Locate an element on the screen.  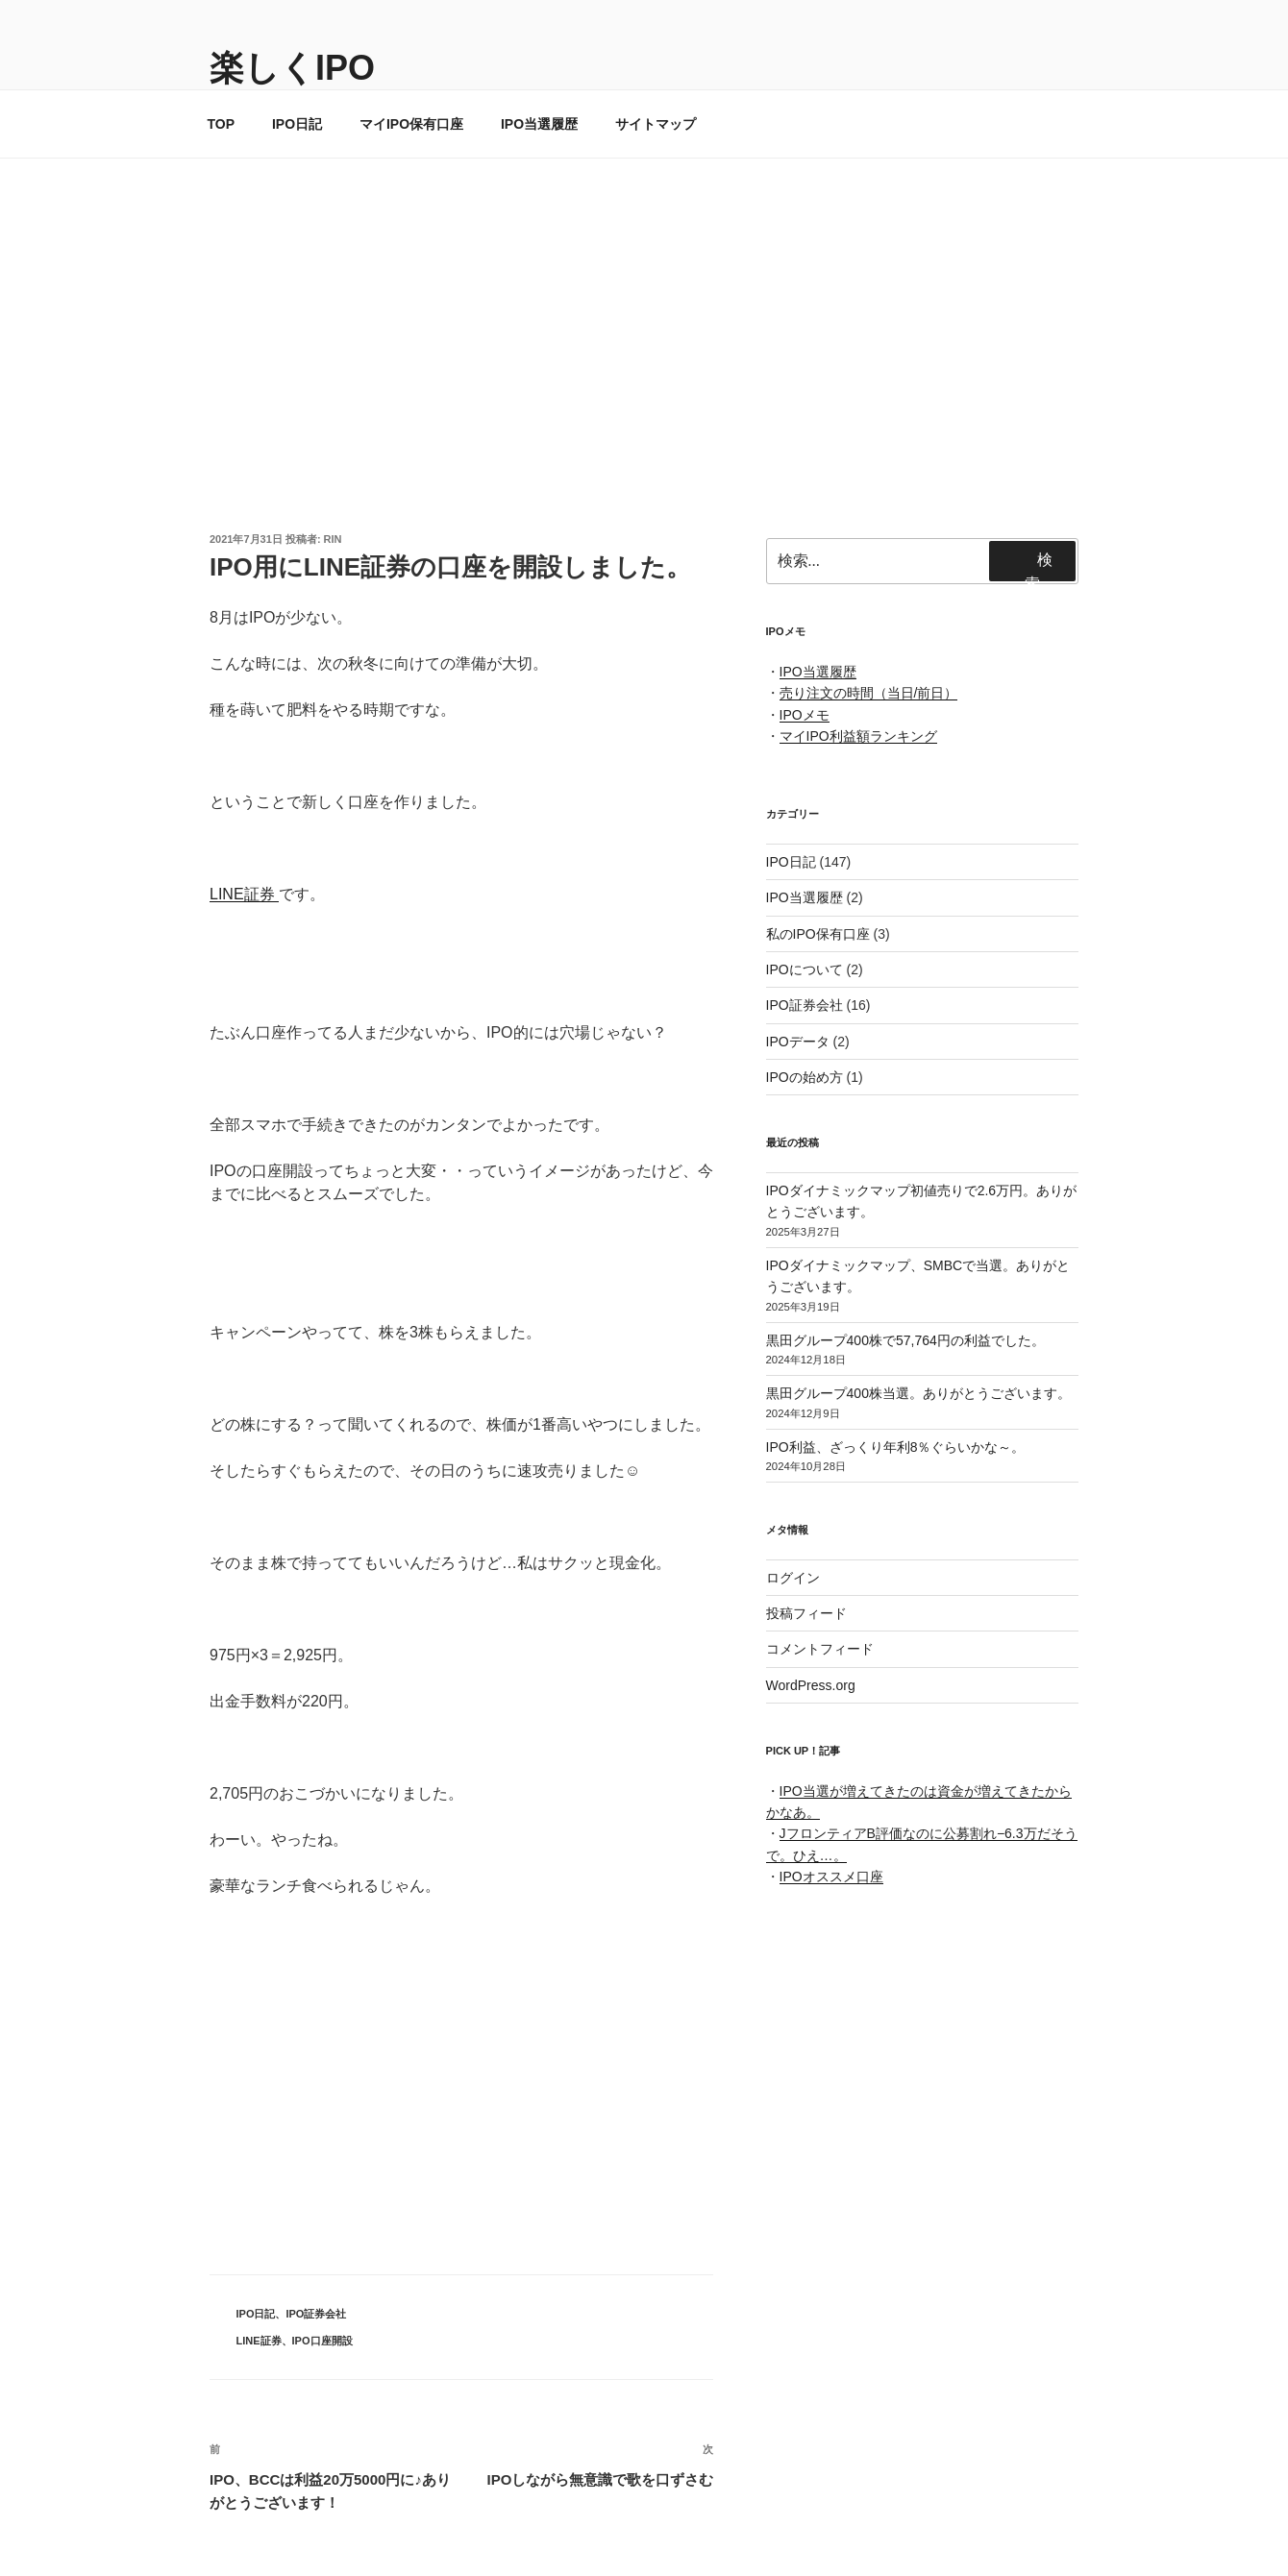
IPO証券会社 is located at coordinates (315, 2313).